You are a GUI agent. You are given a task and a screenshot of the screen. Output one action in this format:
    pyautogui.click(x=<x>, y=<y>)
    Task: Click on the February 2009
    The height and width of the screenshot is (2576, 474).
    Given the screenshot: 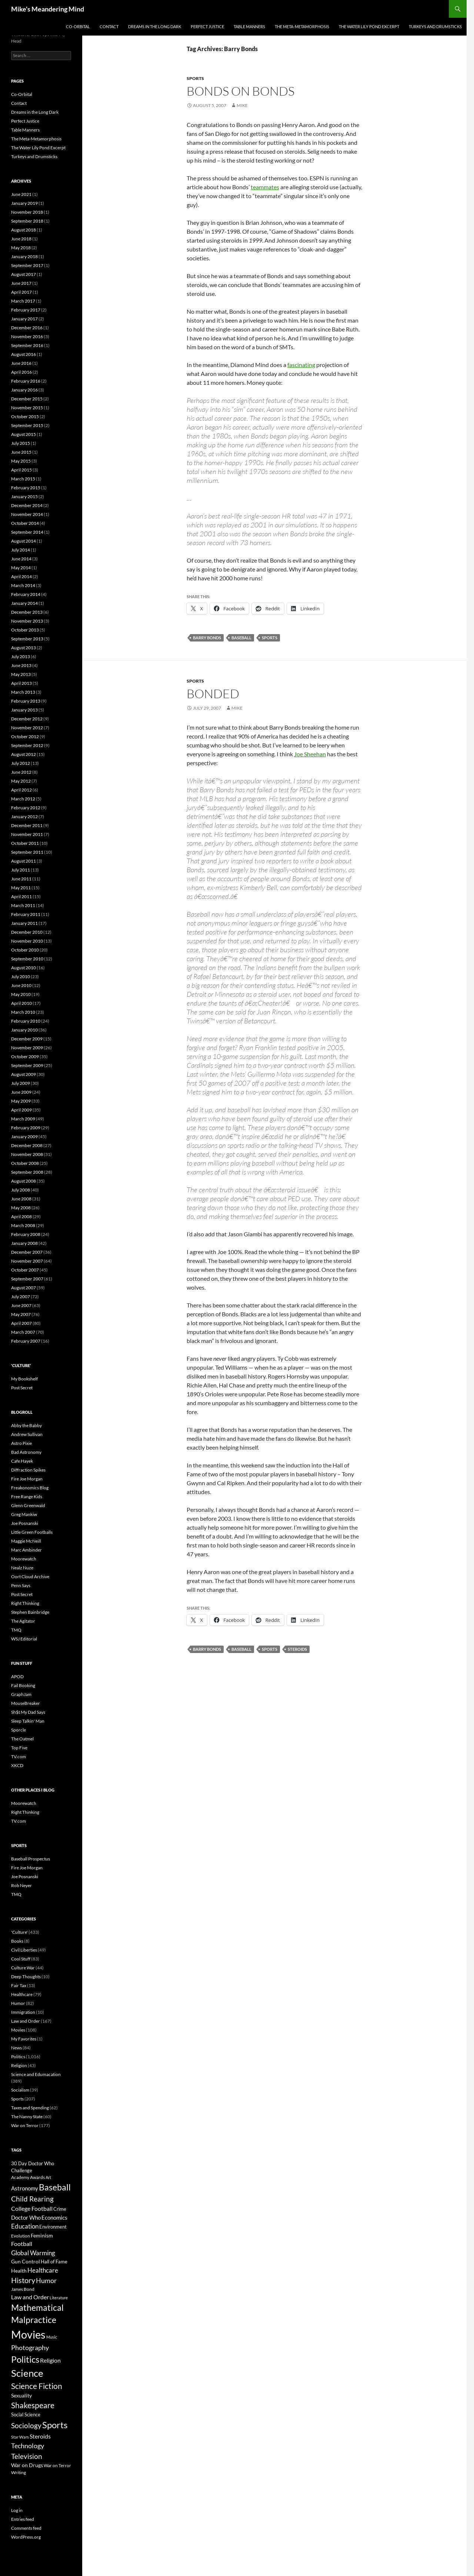 What is the action you would take?
    pyautogui.click(x=25, y=1127)
    